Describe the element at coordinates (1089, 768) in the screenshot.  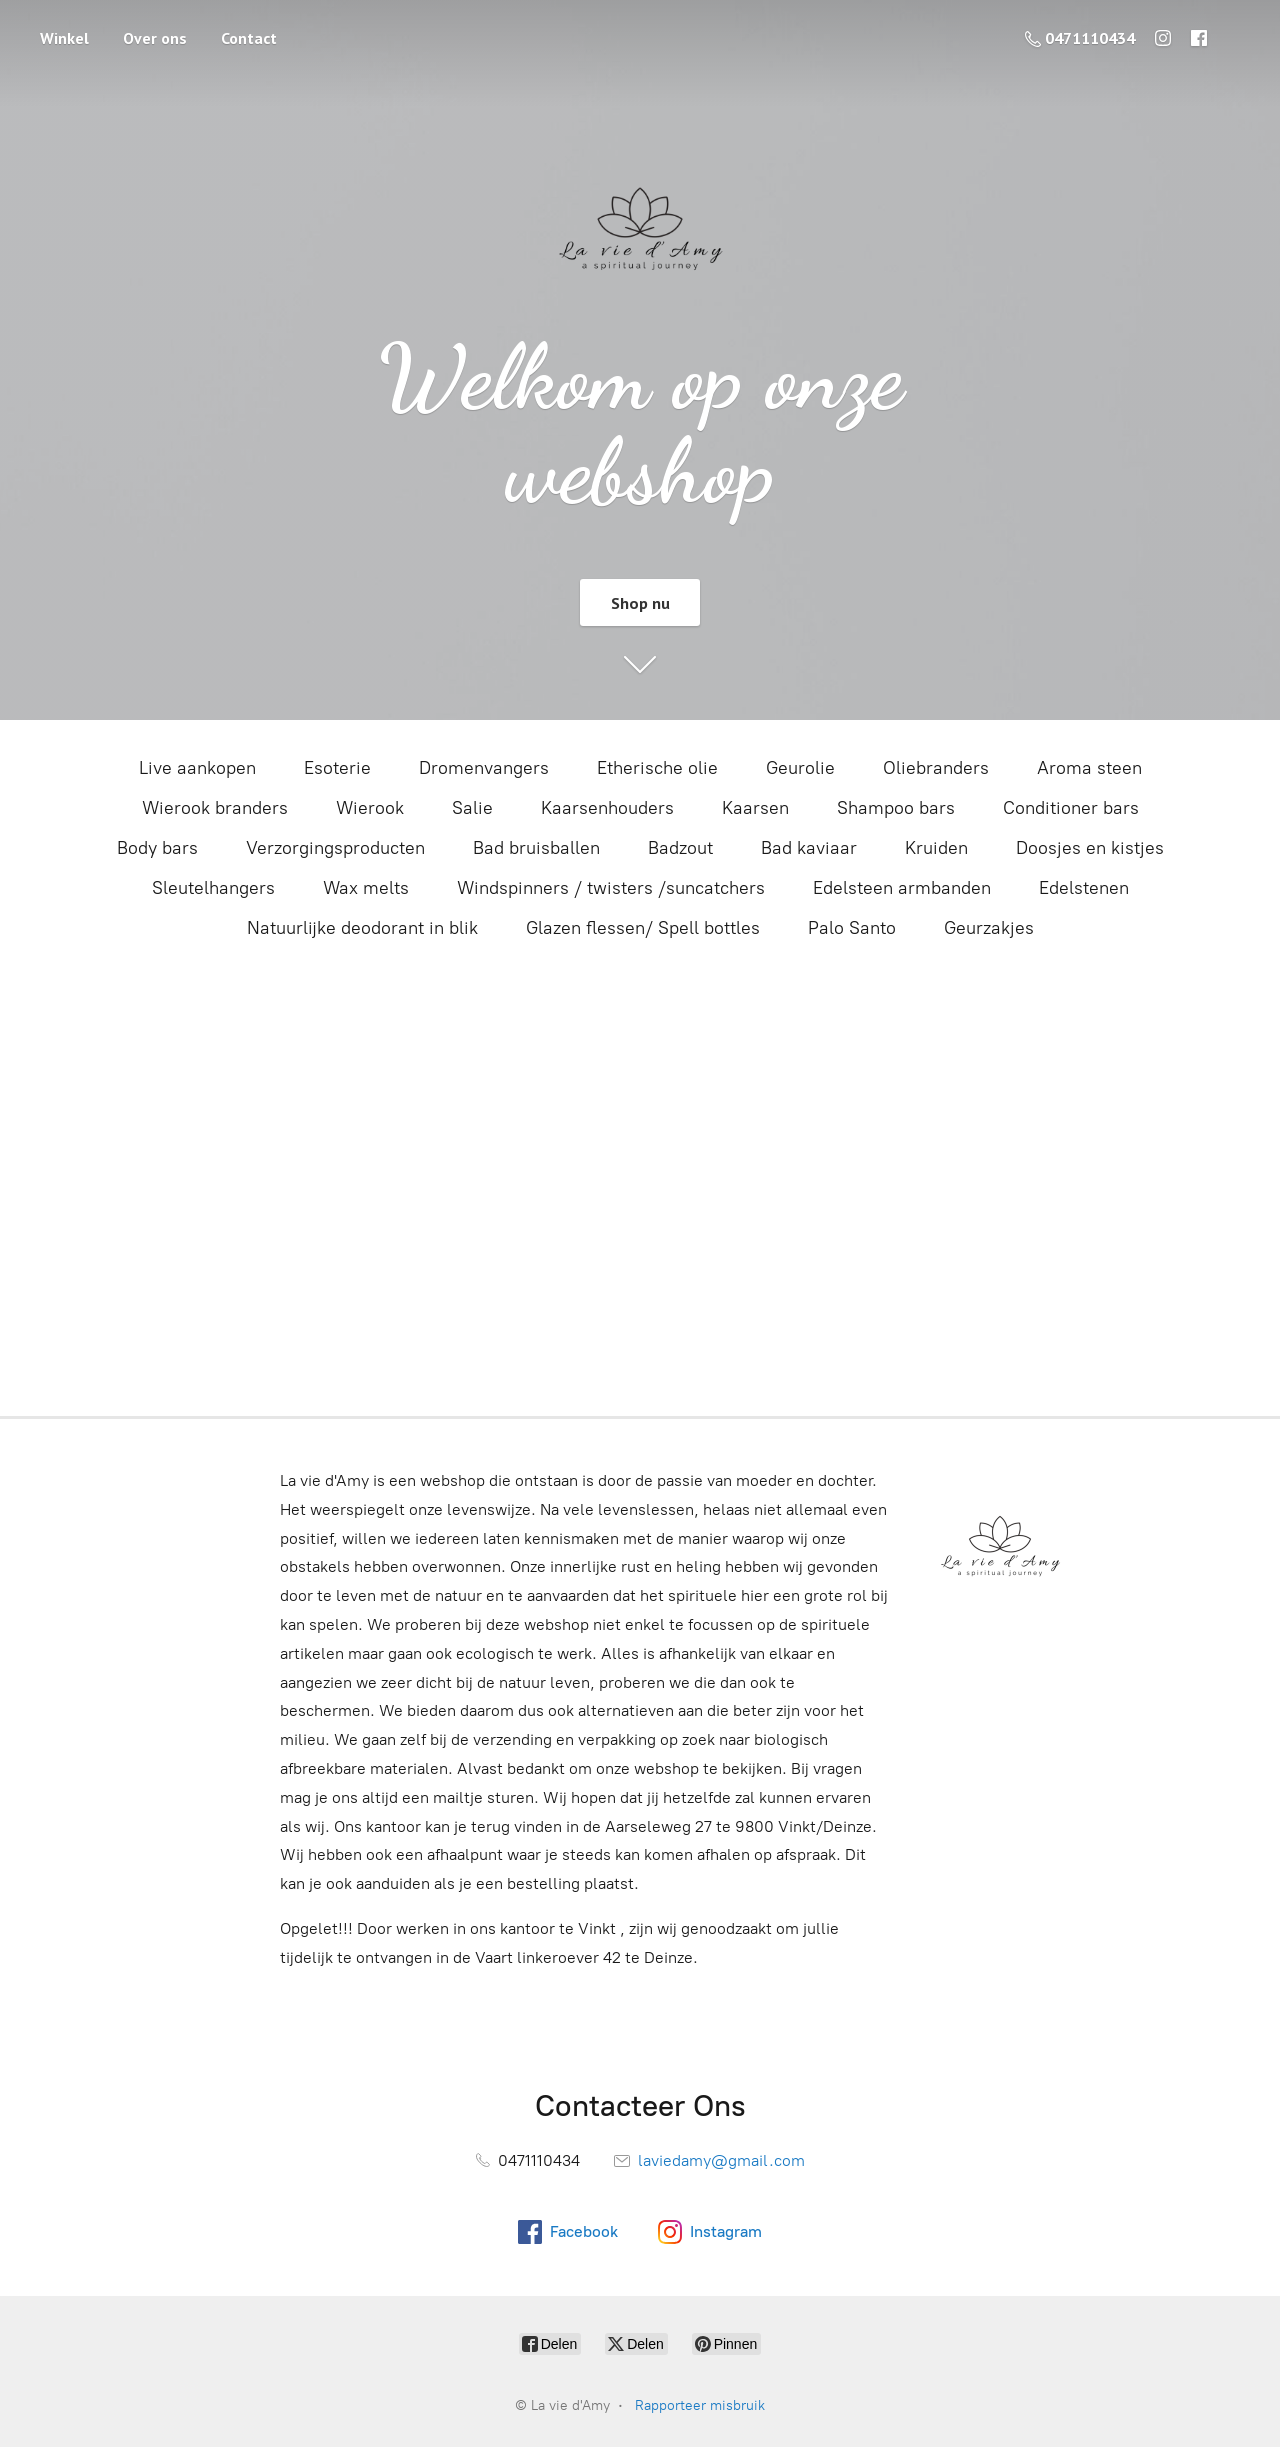
I see `Aroma steen` at that location.